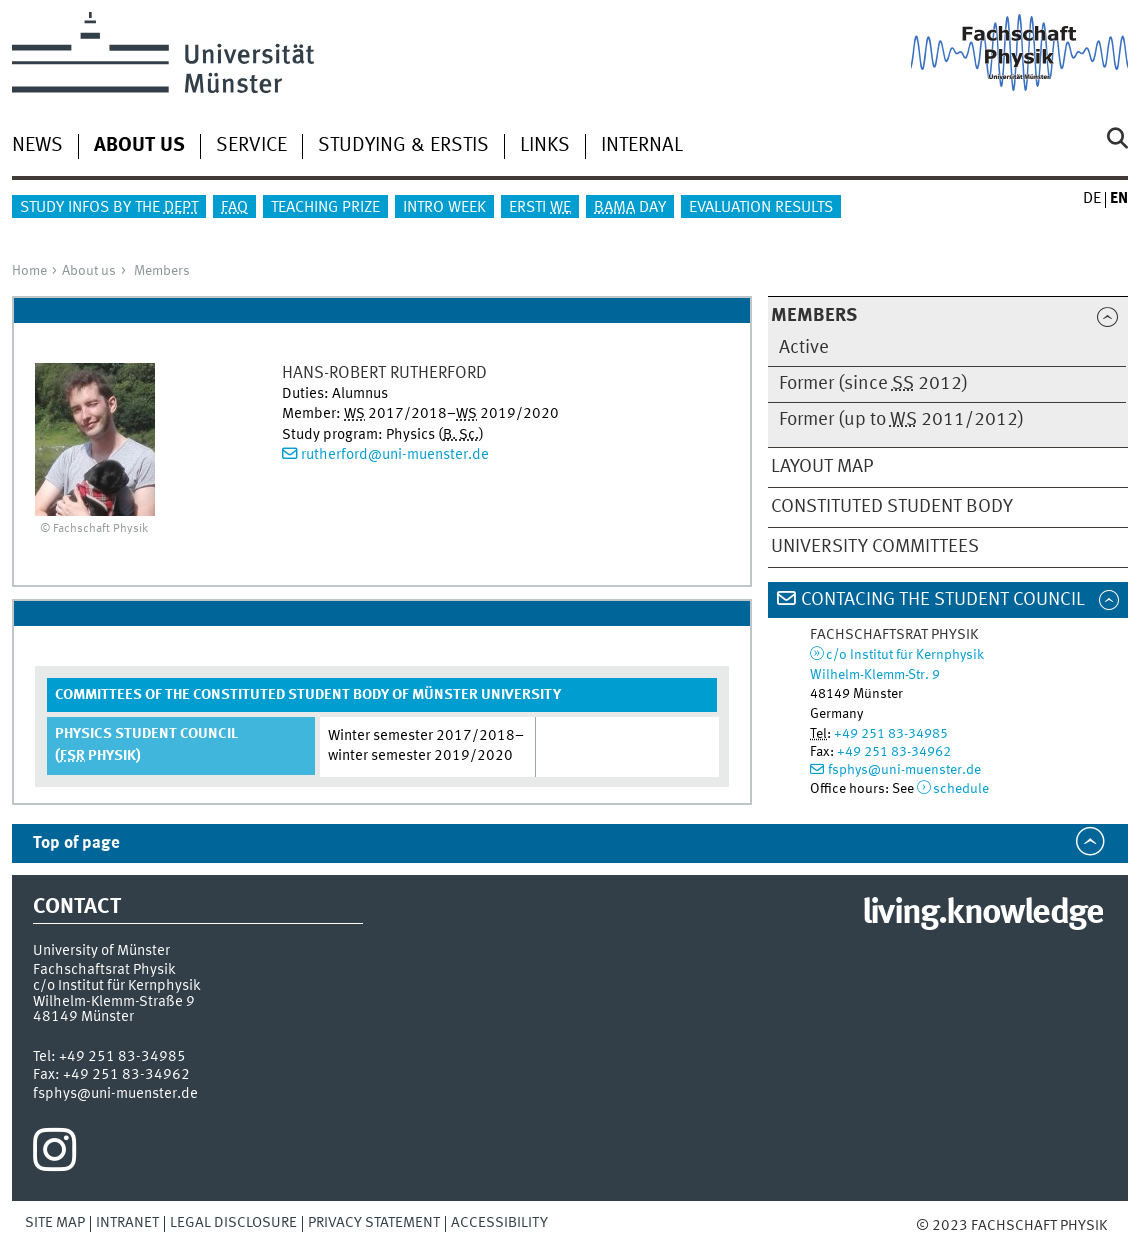 The width and height of the screenshot is (1140, 1259). What do you see at coordinates (894, 752) in the screenshot?
I see `+49 251 83-34962` at bounding box center [894, 752].